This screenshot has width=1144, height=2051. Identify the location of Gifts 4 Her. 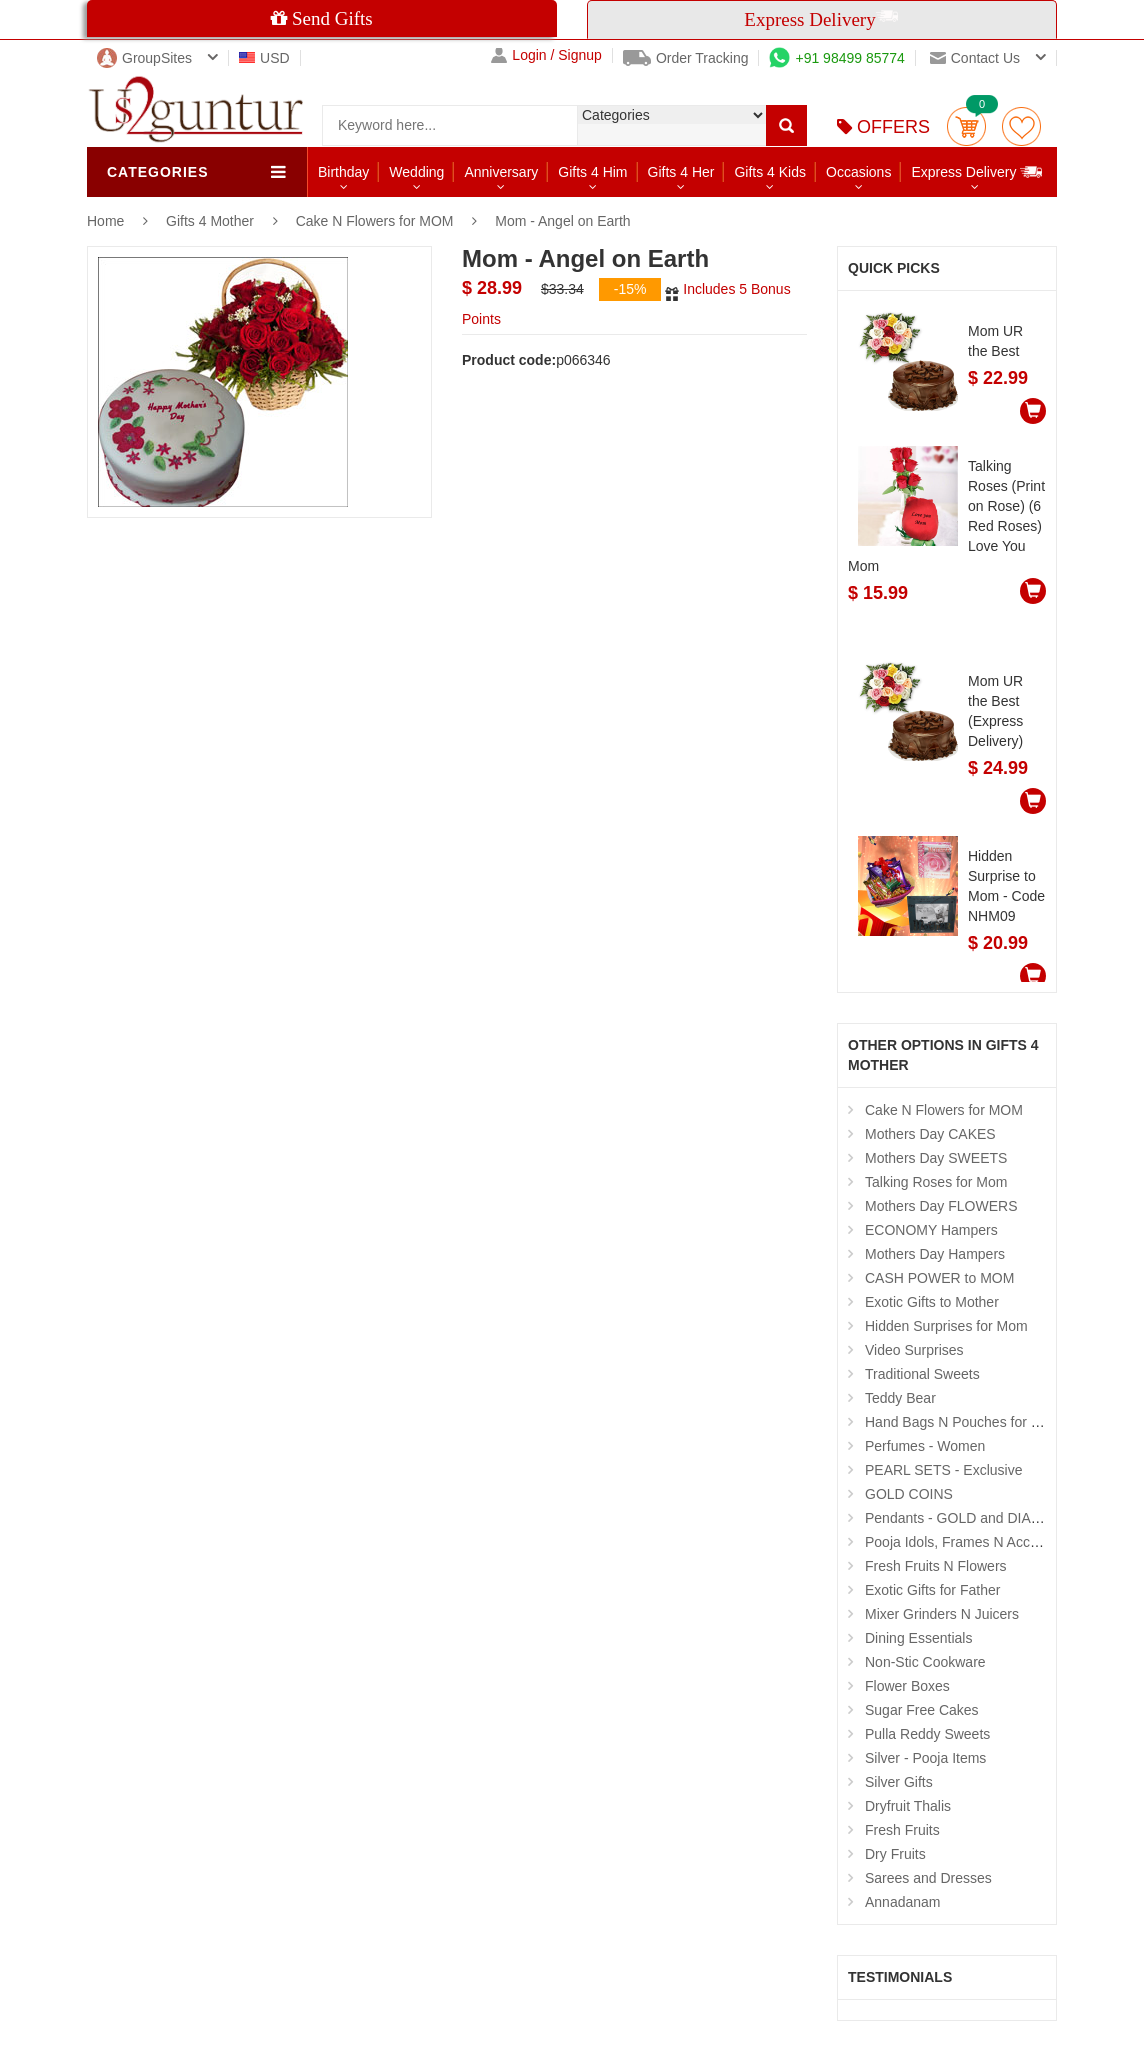
(681, 172).